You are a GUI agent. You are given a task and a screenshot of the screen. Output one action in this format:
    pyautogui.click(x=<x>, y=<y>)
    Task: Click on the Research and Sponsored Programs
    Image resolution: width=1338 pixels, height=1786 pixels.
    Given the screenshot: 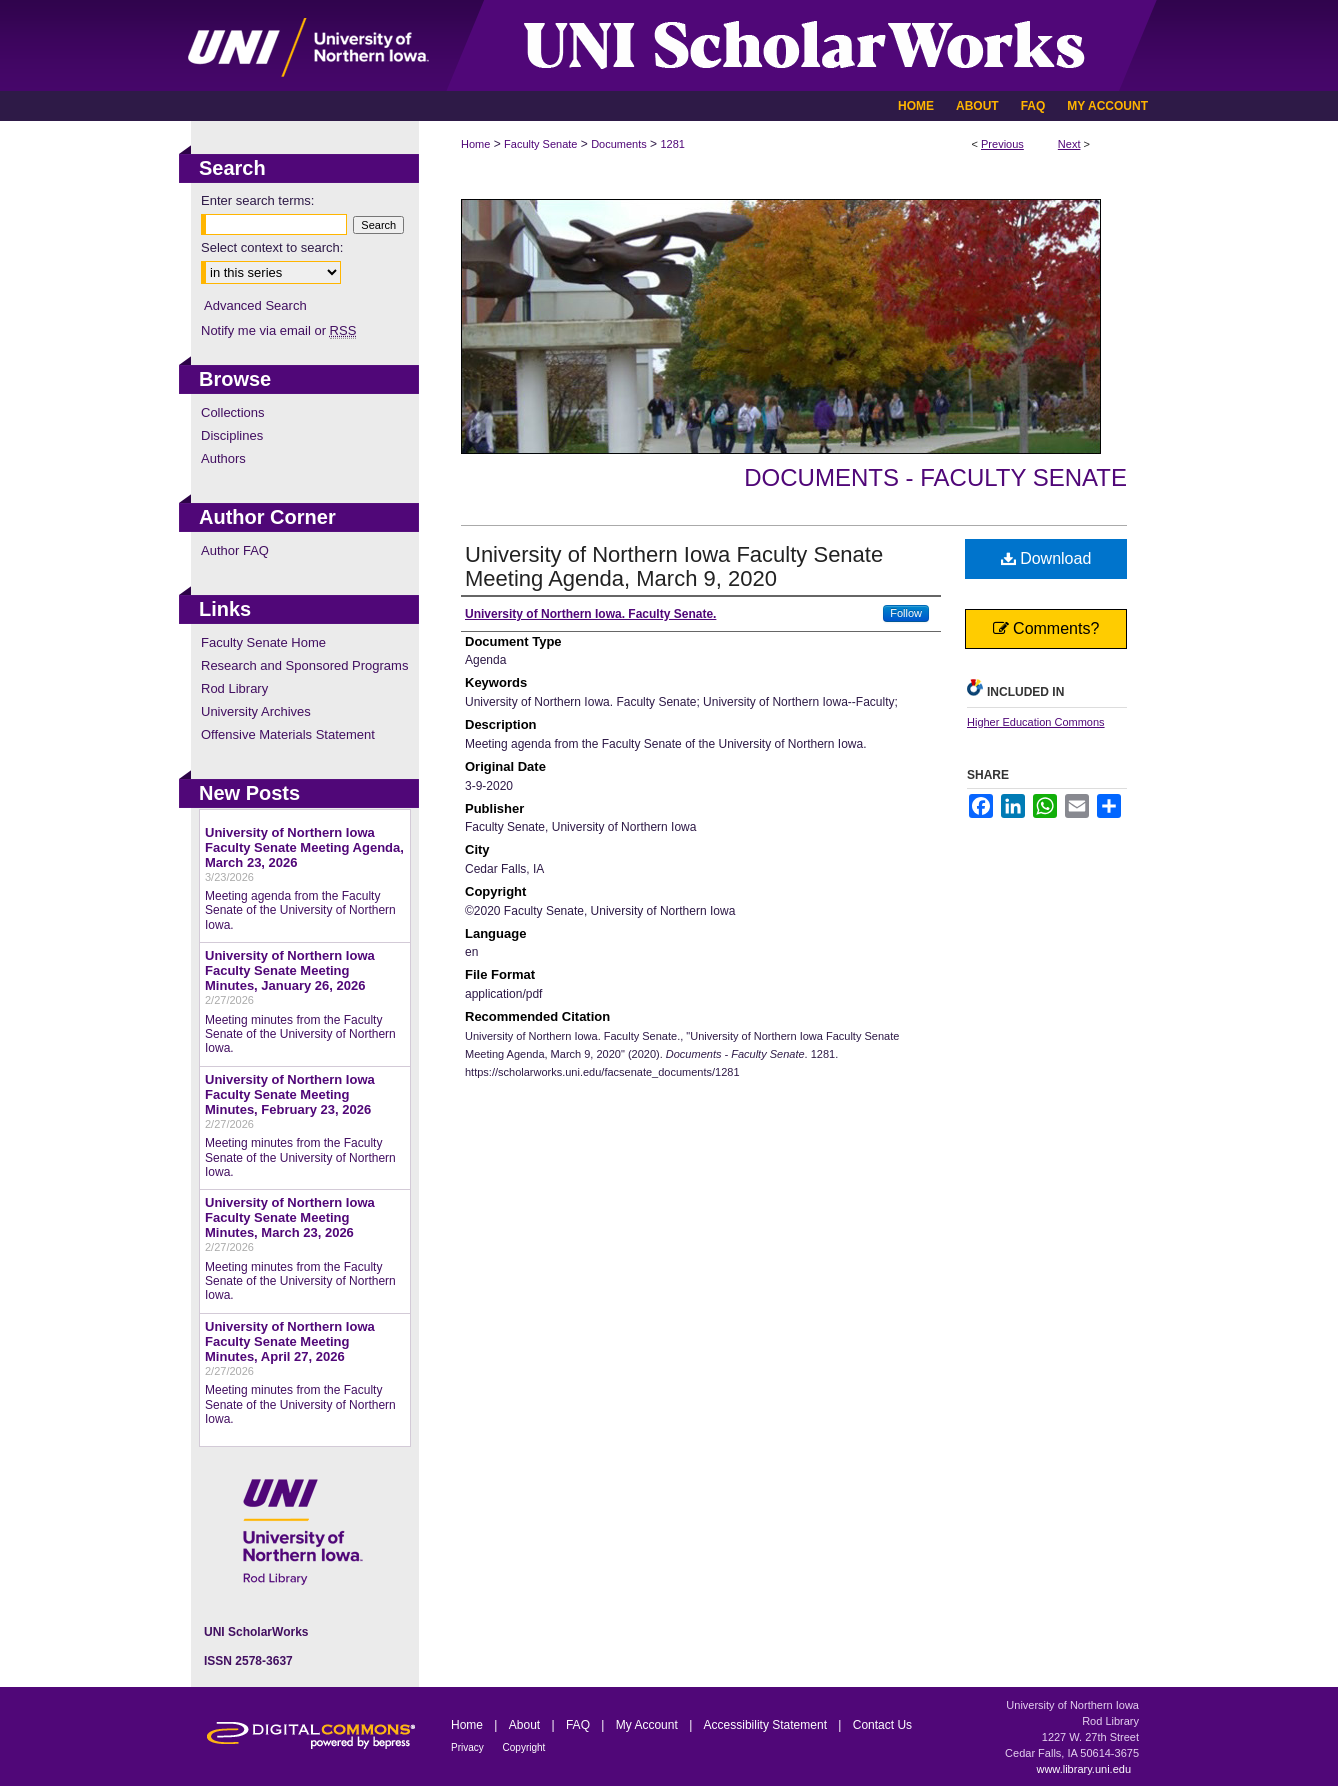 What is the action you would take?
    pyautogui.click(x=304, y=665)
    